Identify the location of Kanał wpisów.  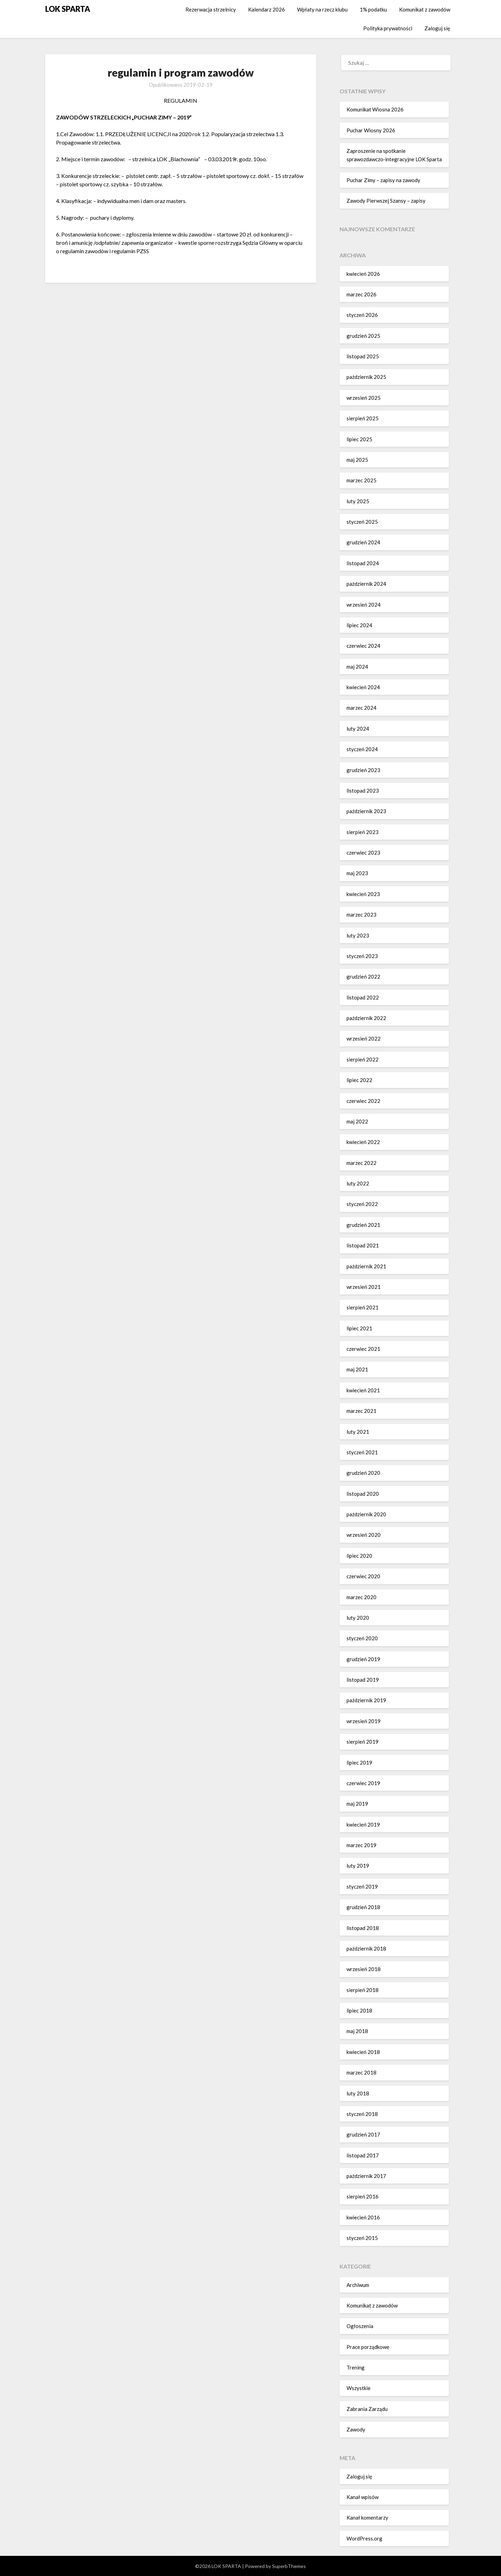
(363, 2497).